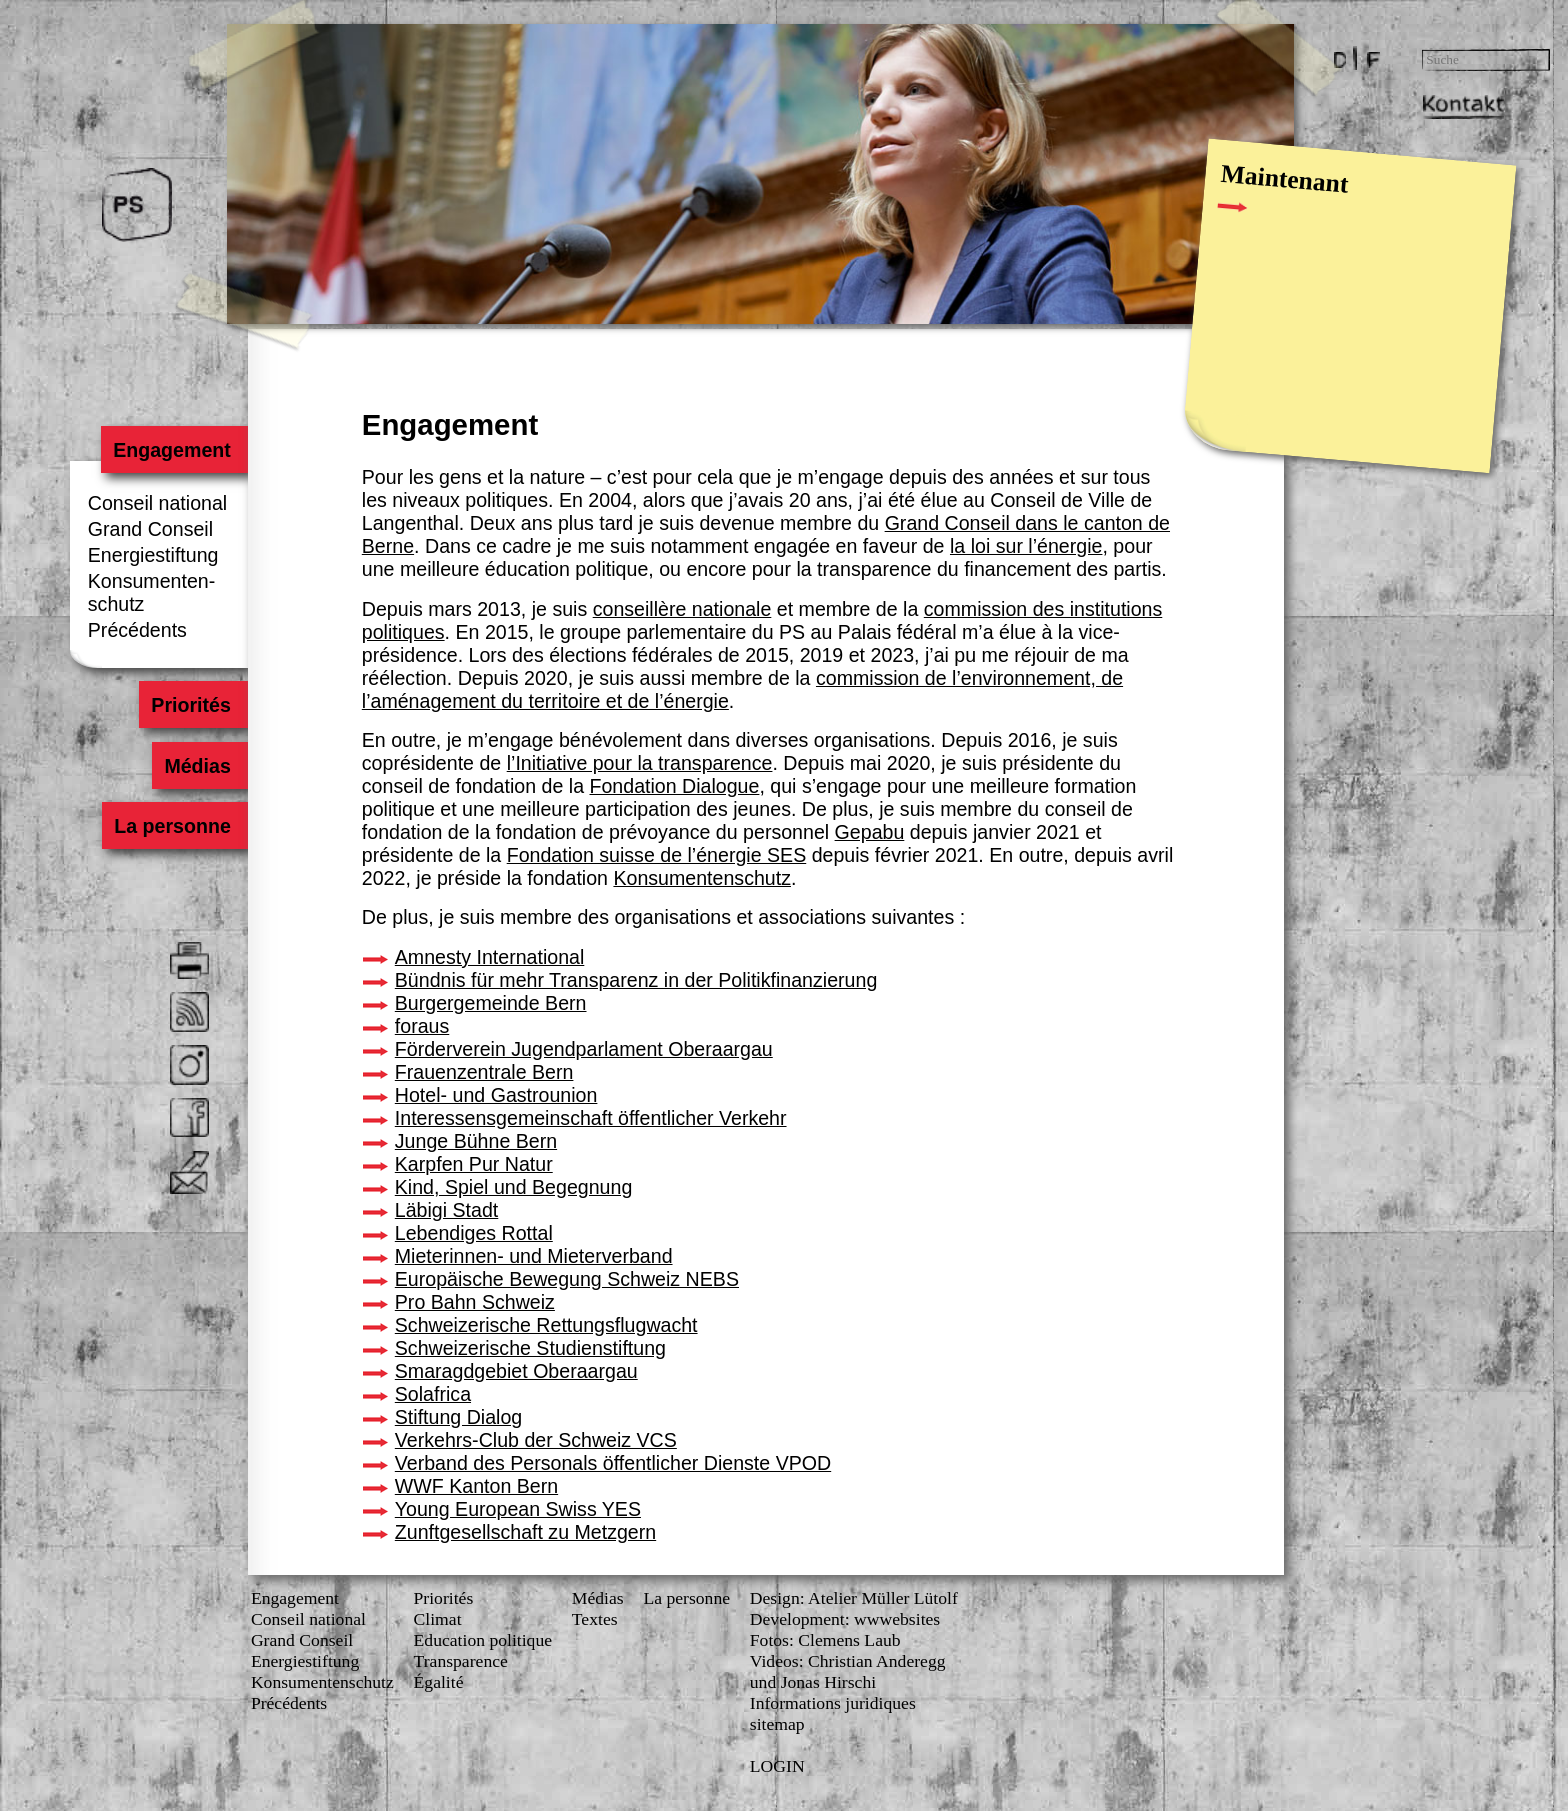  What do you see at coordinates (137, 630) in the screenshot?
I see `Précédents` at bounding box center [137, 630].